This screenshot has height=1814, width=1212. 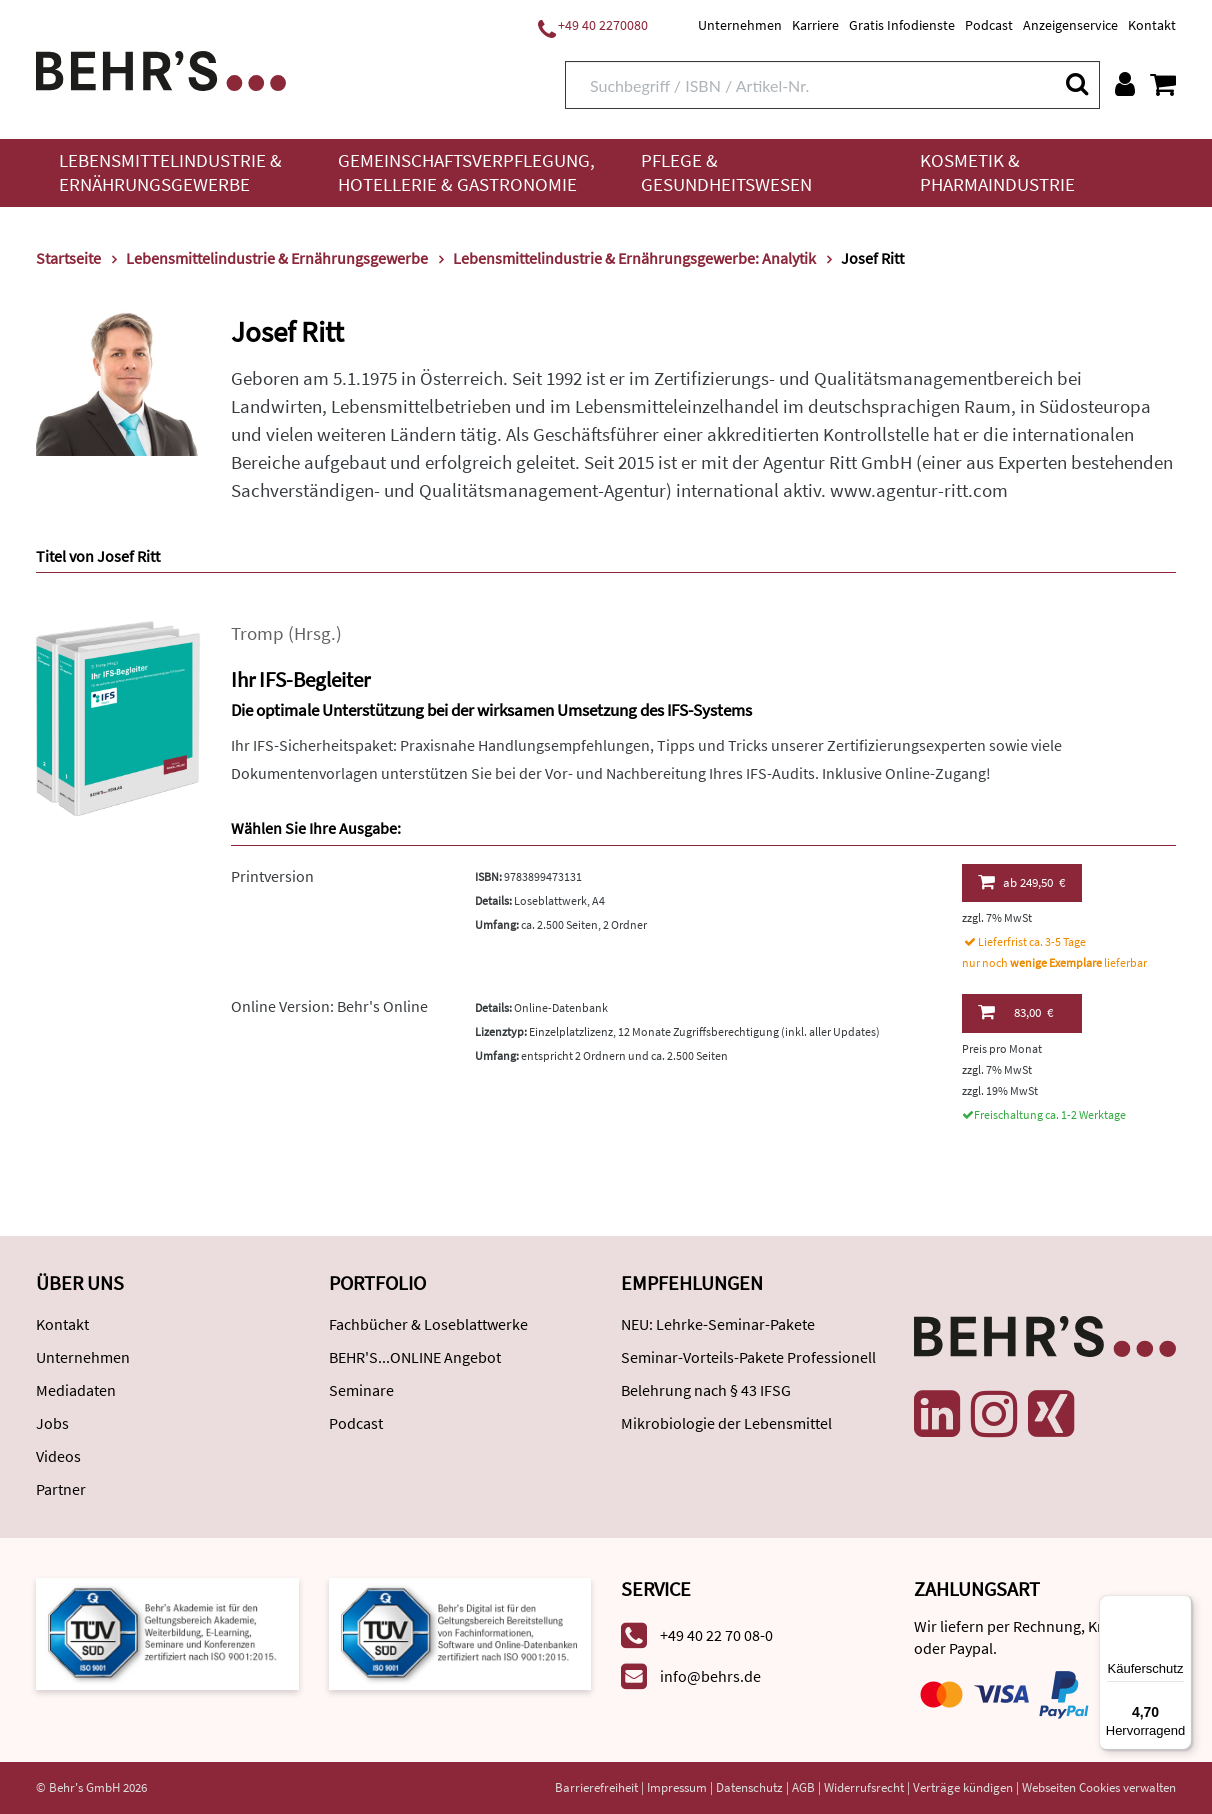 I want to click on Seminar-Vorteils-Pakete Professionell, so click(x=748, y=1357).